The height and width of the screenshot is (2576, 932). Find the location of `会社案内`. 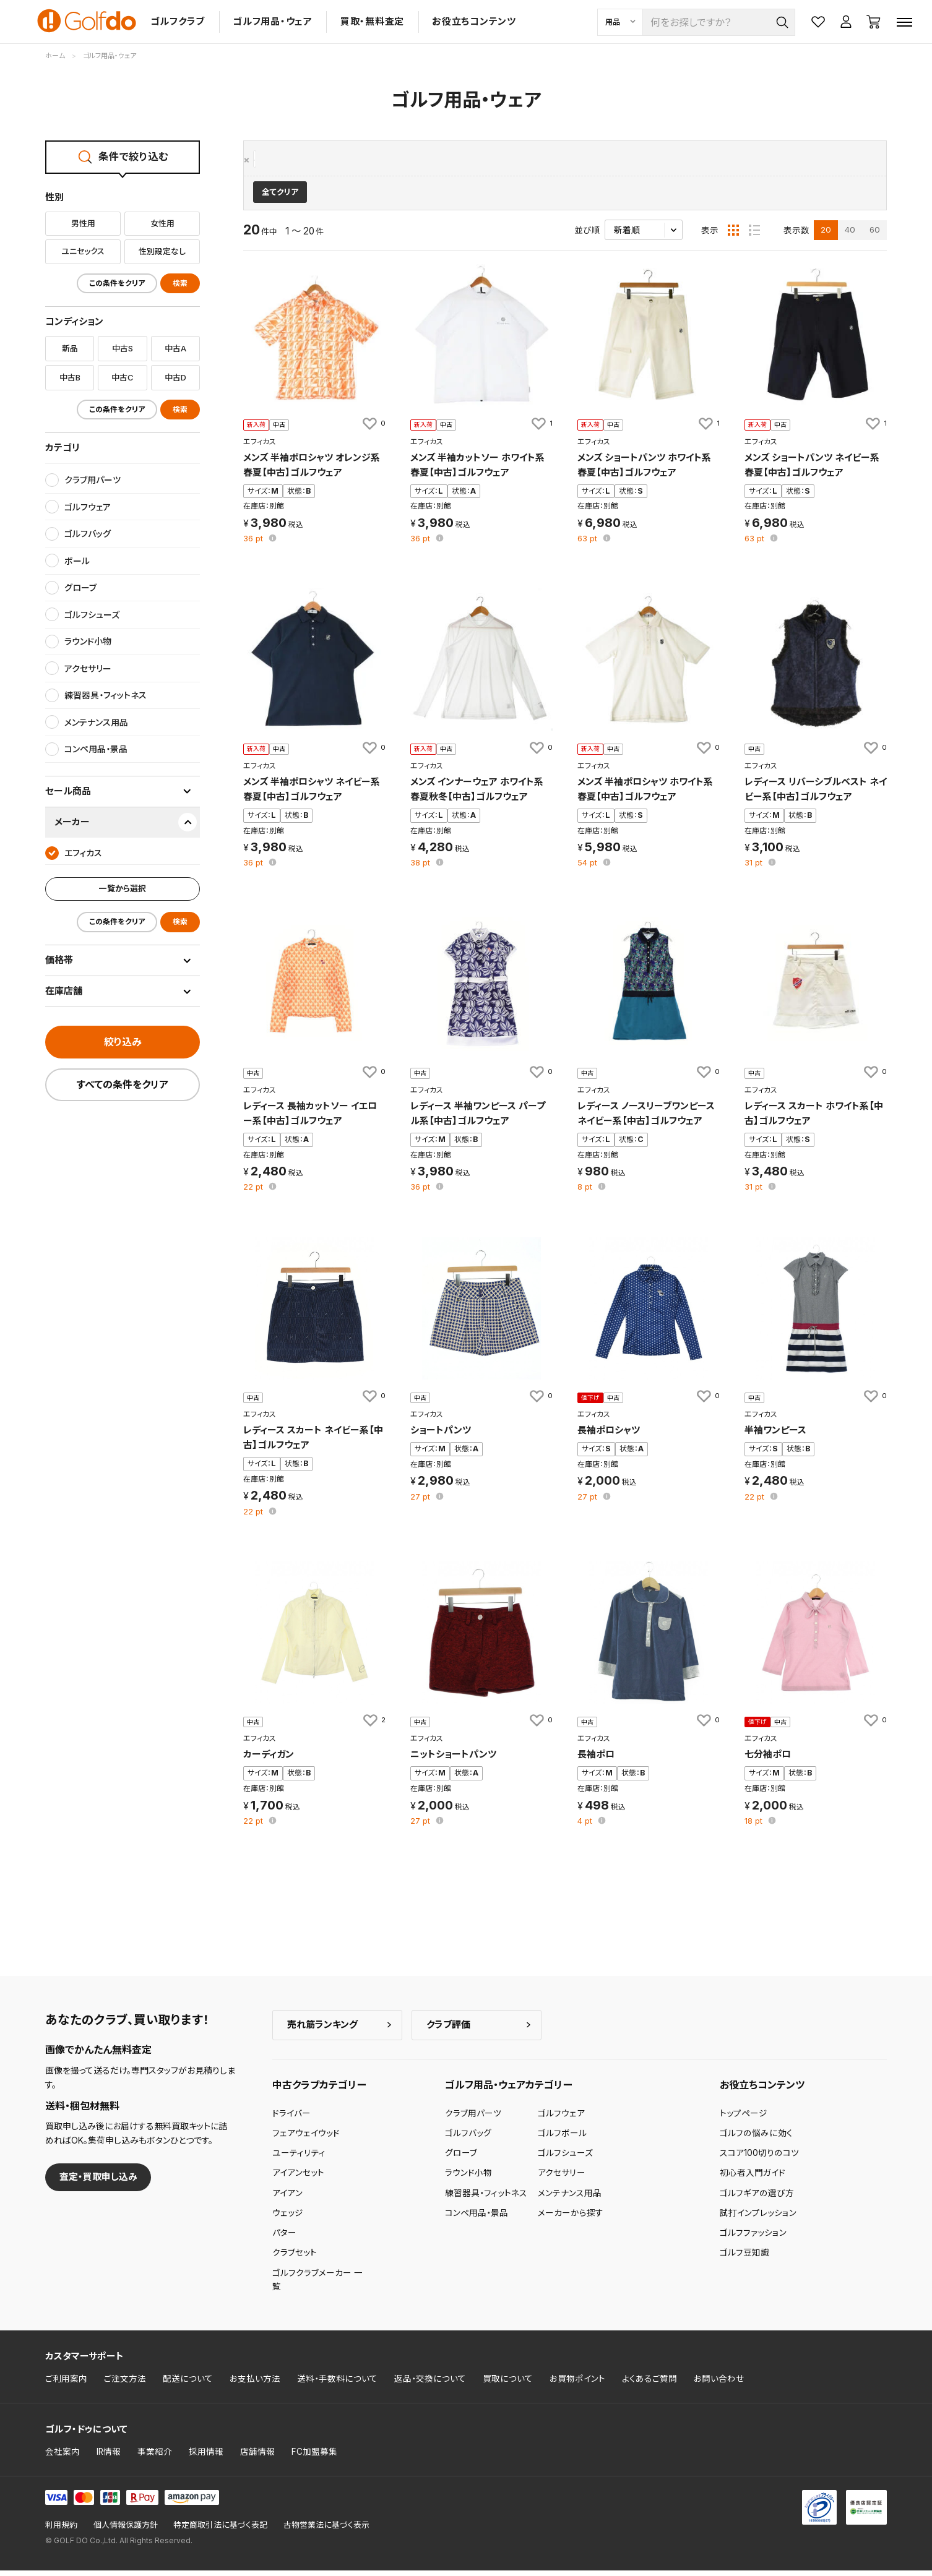

会社案内 is located at coordinates (62, 2457).